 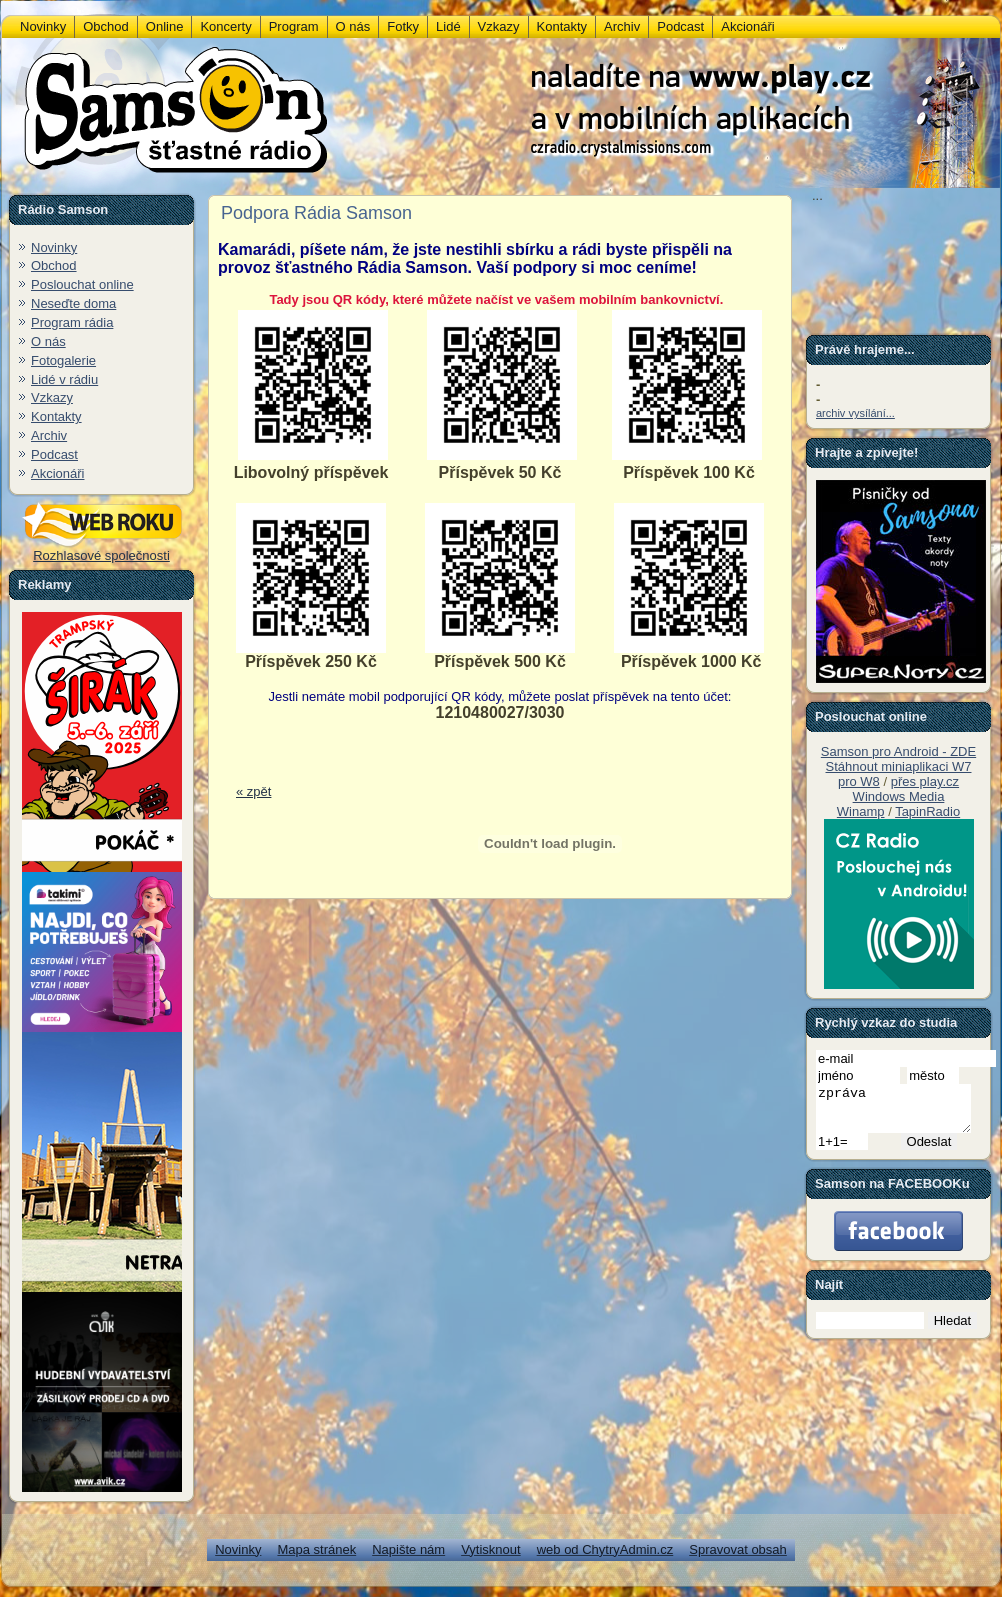 What do you see at coordinates (72, 322) in the screenshot?
I see `Program rádia` at bounding box center [72, 322].